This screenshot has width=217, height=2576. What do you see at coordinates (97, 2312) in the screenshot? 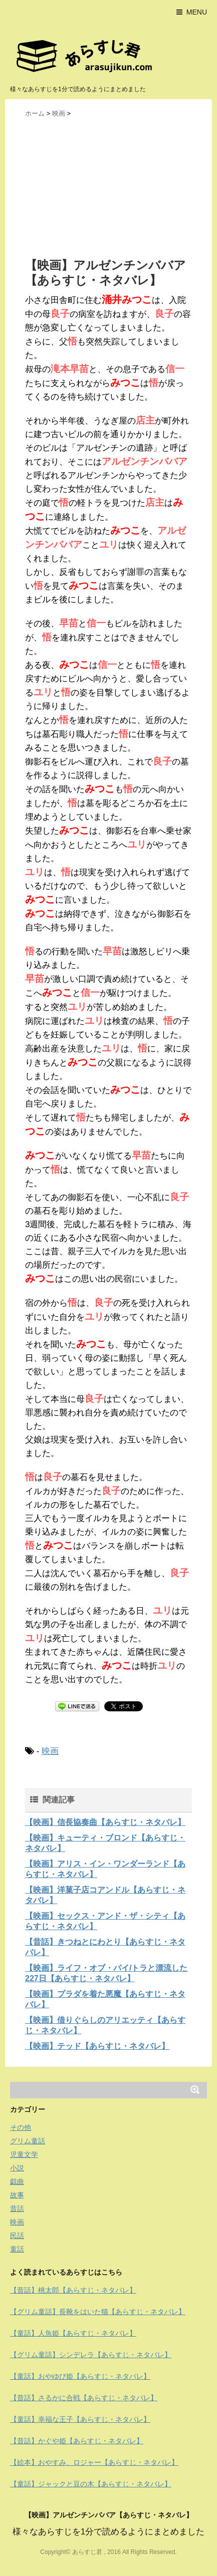
I see `【グリム童話】長靴をはいた猫【あらすじ・ネタバレ】` at bounding box center [97, 2312].